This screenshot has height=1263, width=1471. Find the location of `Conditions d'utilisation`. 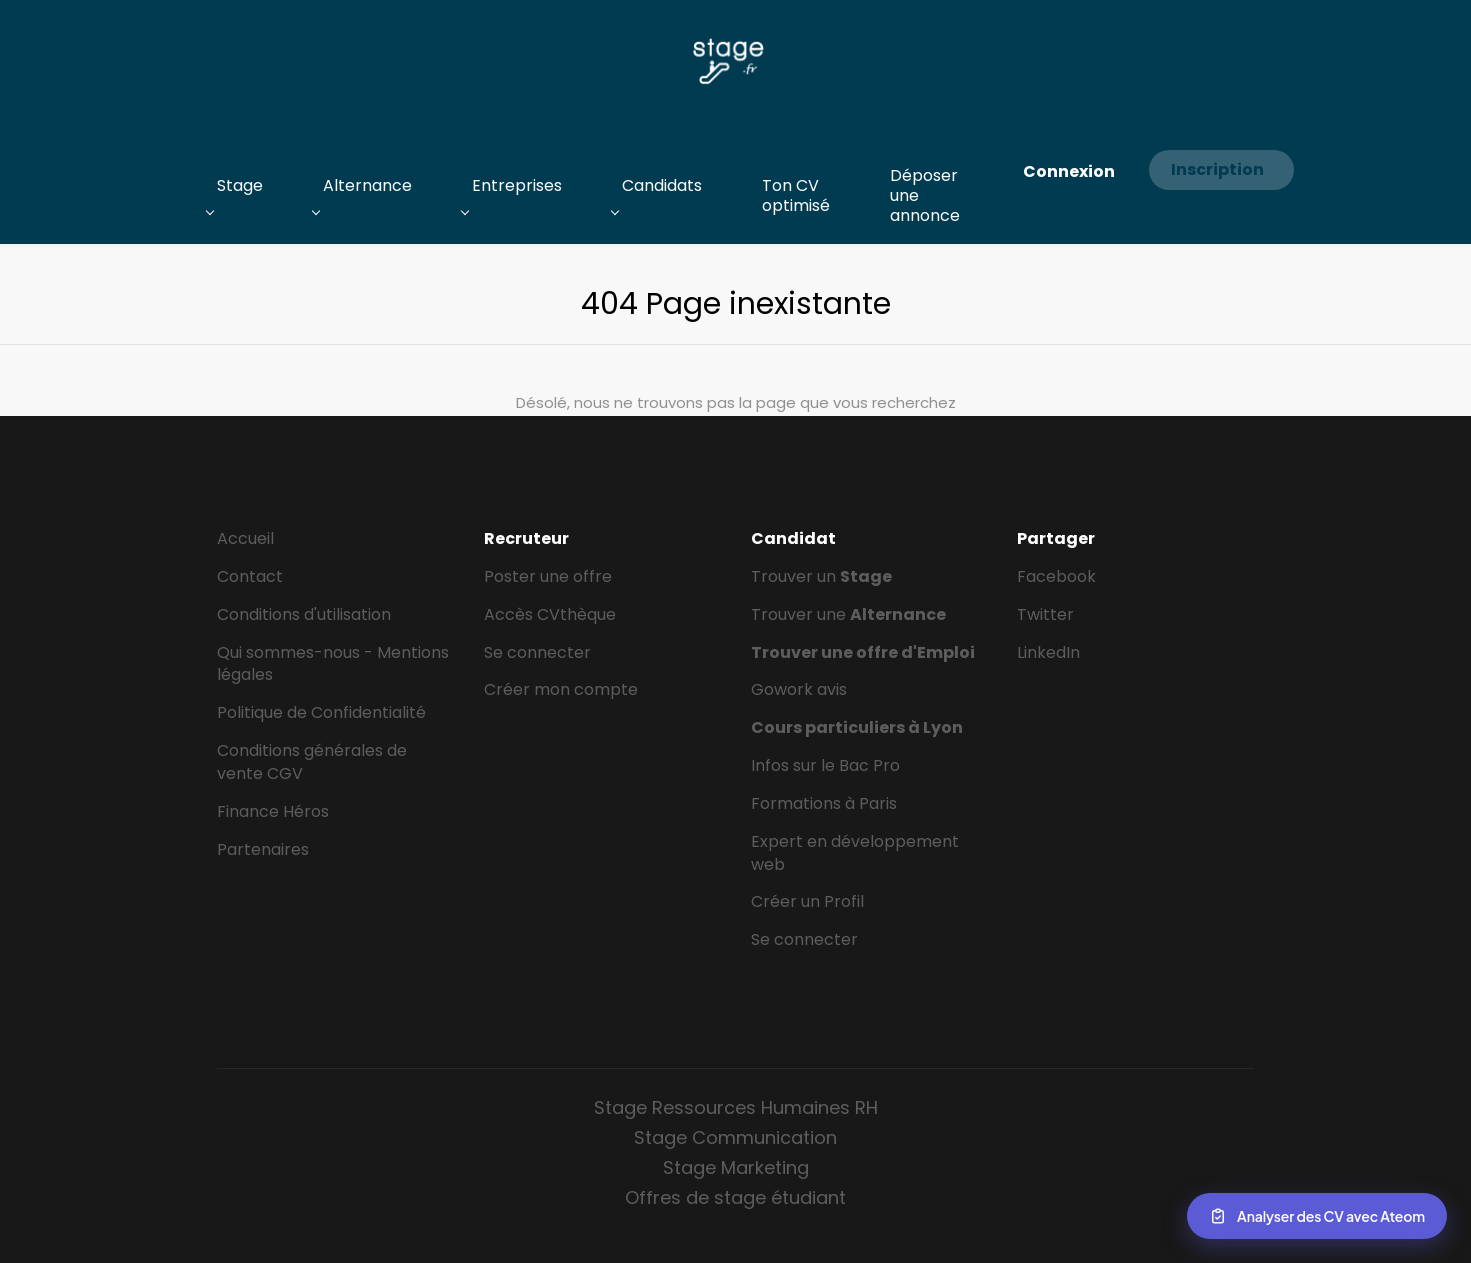

Conditions d'utilisation is located at coordinates (304, 614).